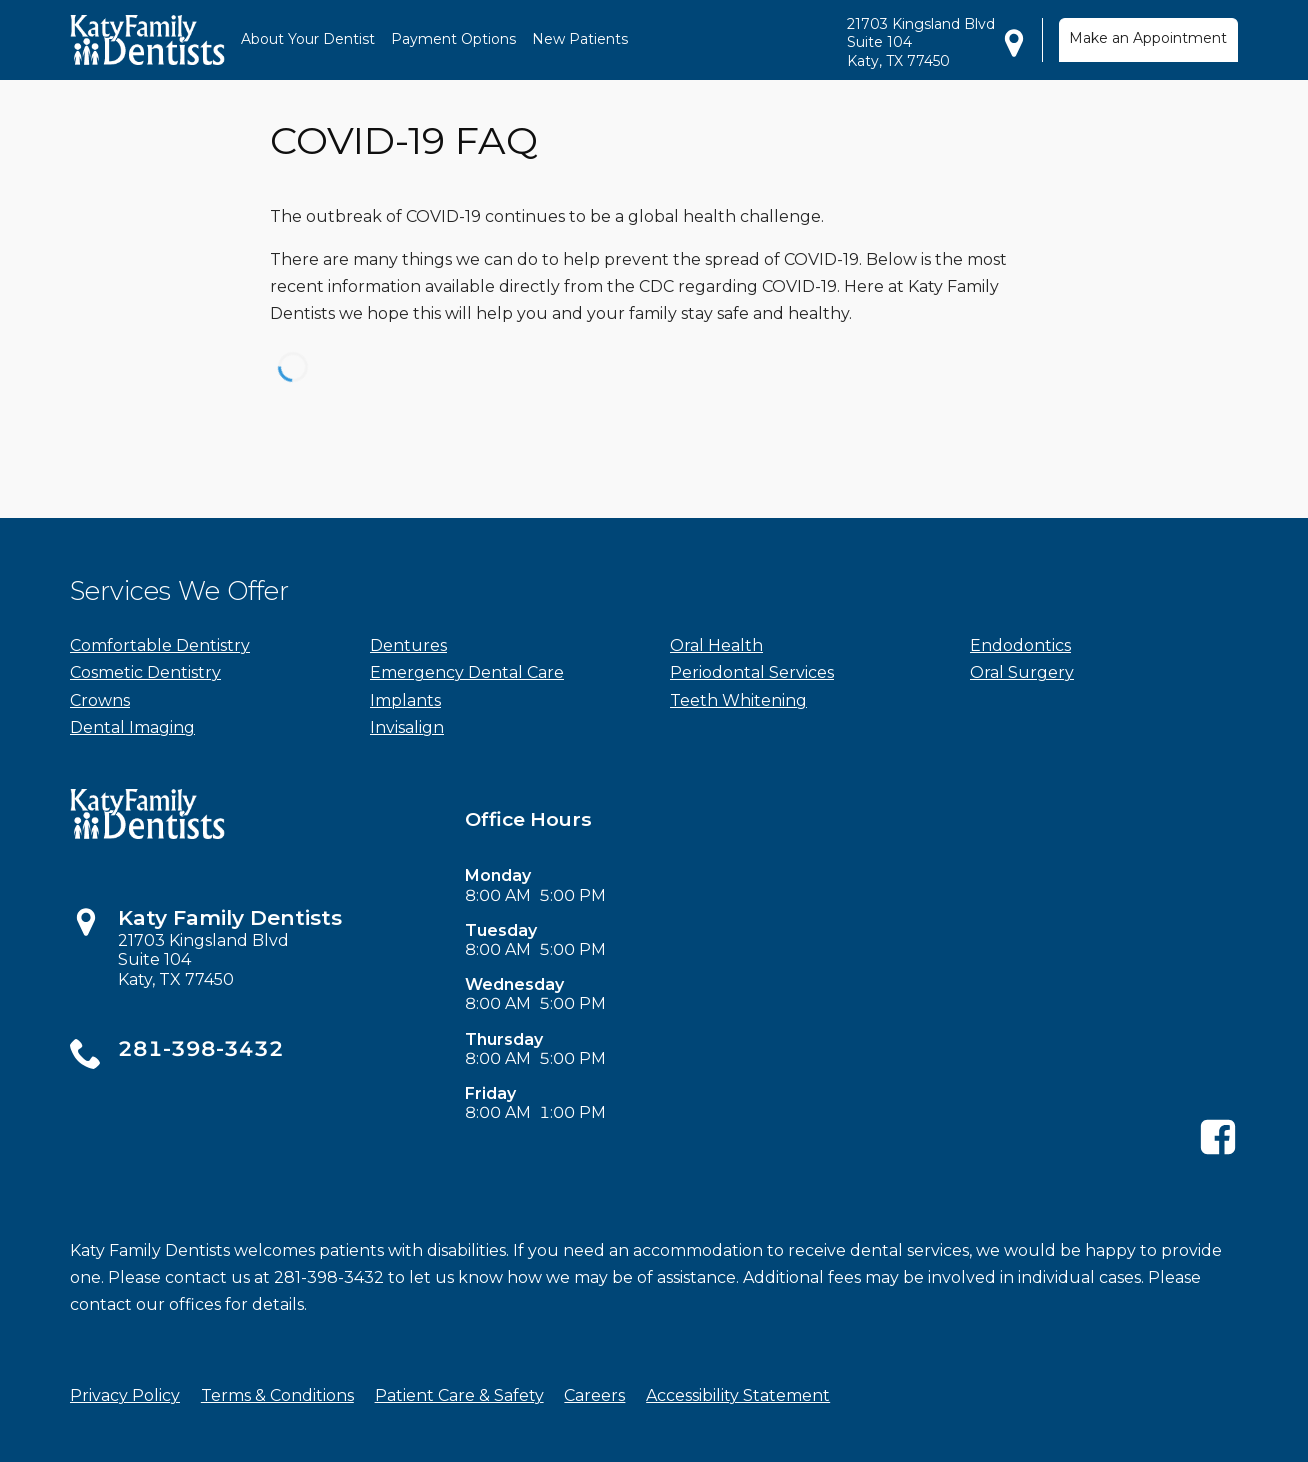 Image resolution: width=1308 pixels, height=1462 pixels. I want to click on Payment Options, so click(453, 39).